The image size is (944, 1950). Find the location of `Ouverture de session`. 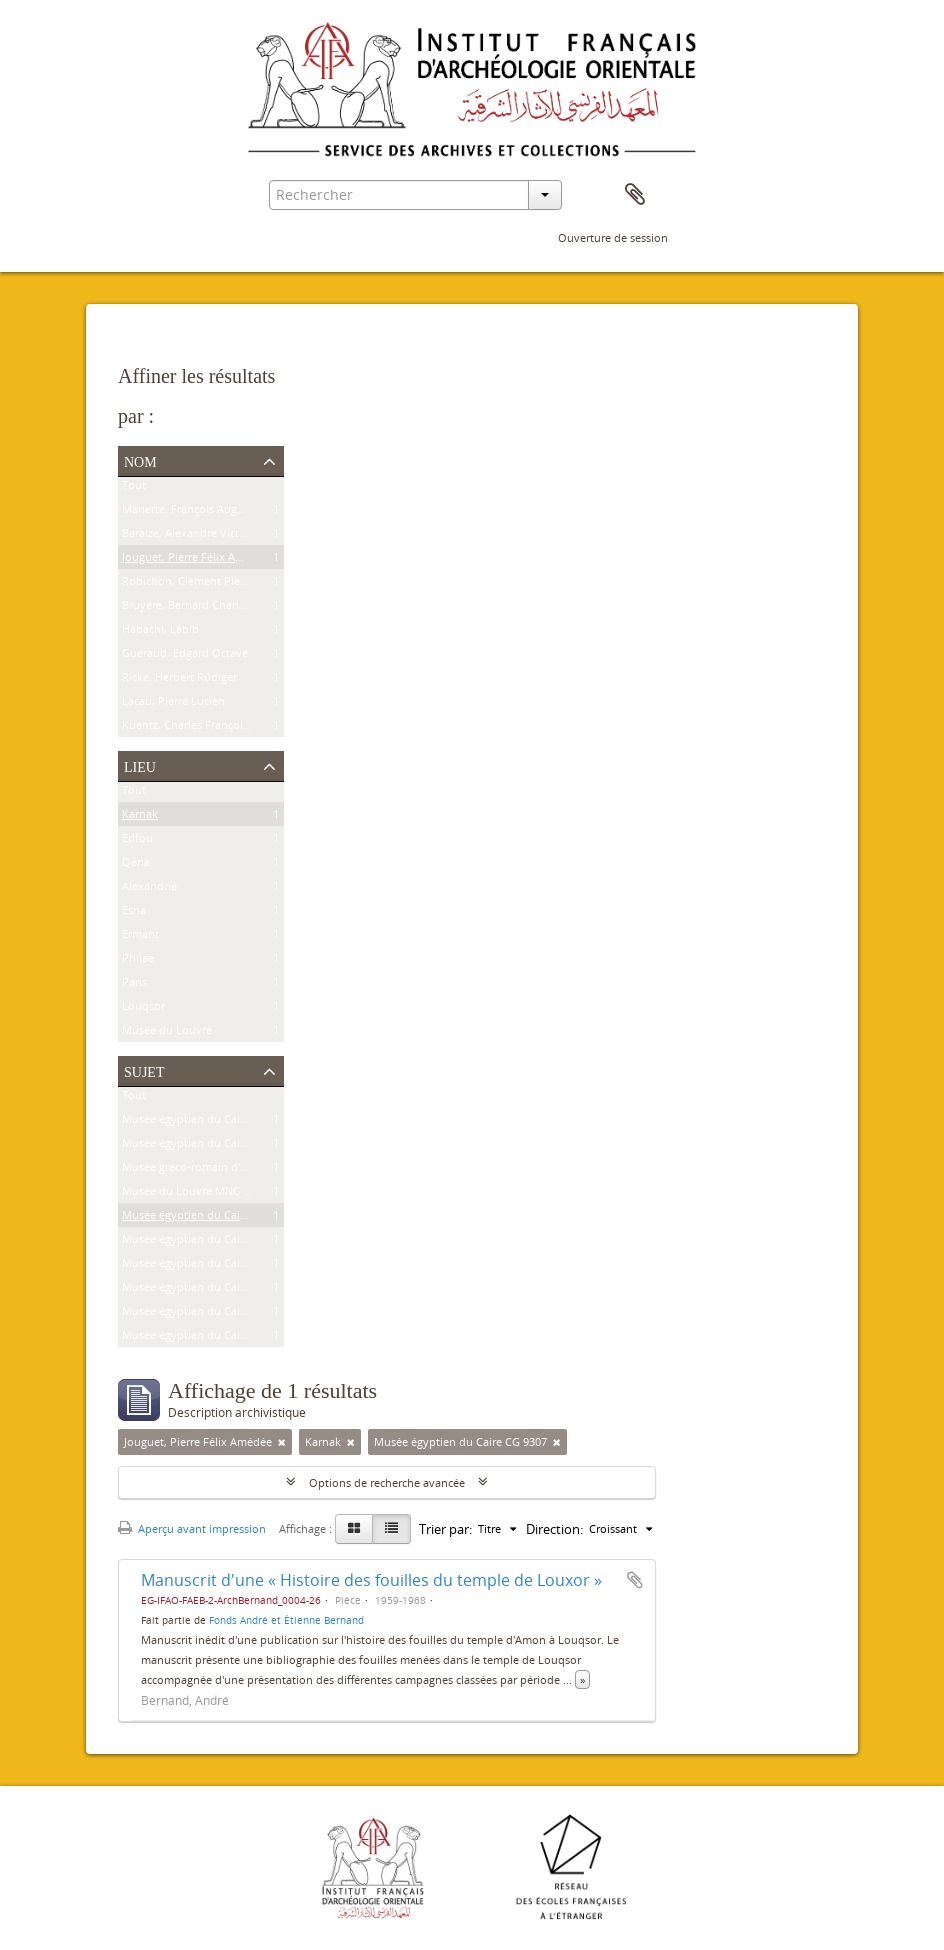

Ouverture de session is located at coordinates (613, 237).